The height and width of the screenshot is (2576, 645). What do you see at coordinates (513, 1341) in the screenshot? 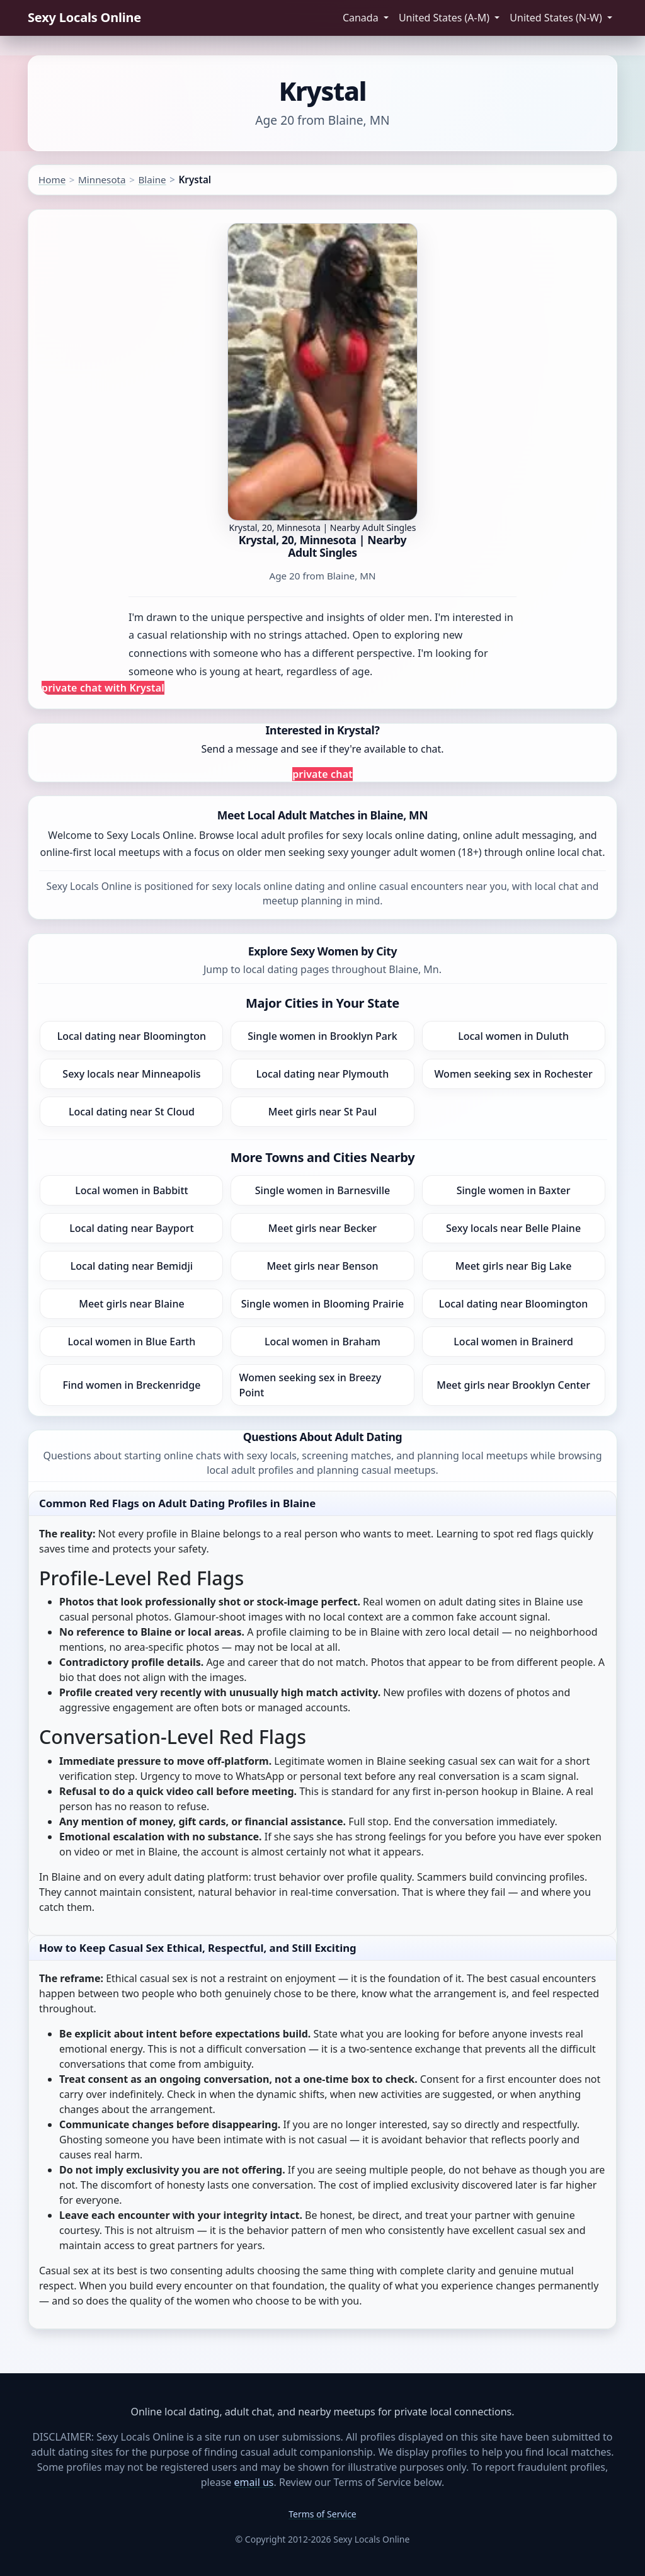
I see `Local women in Brainerd` at bounding box center [513, 1341].